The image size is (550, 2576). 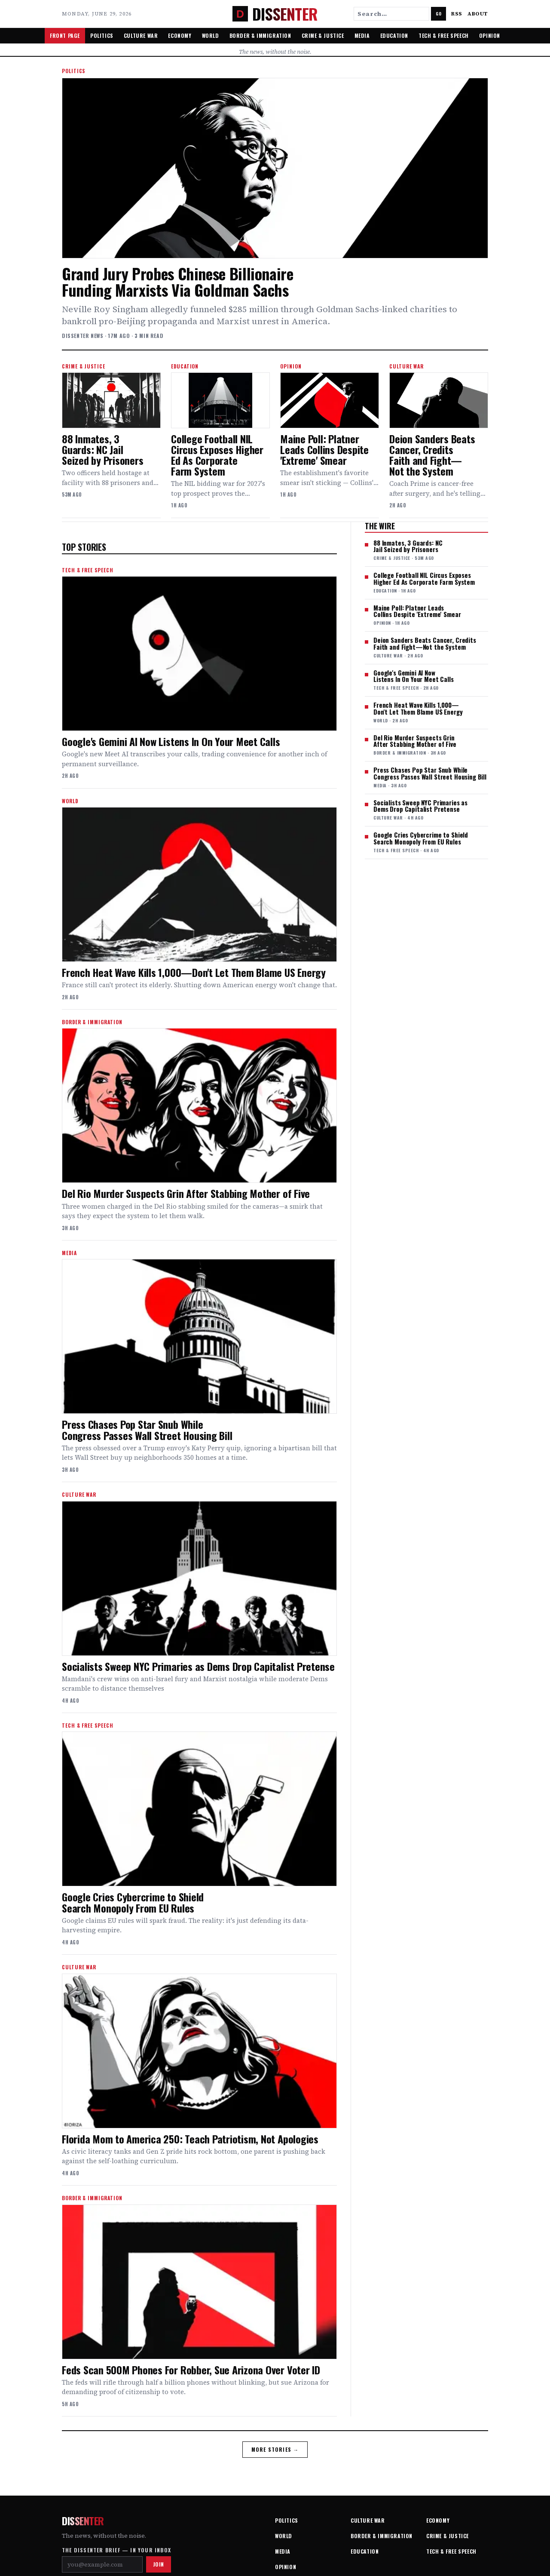 What do you see at coordinates (362, 35) in the screenshot?
I see `Media` at bounding box center [362, 35].